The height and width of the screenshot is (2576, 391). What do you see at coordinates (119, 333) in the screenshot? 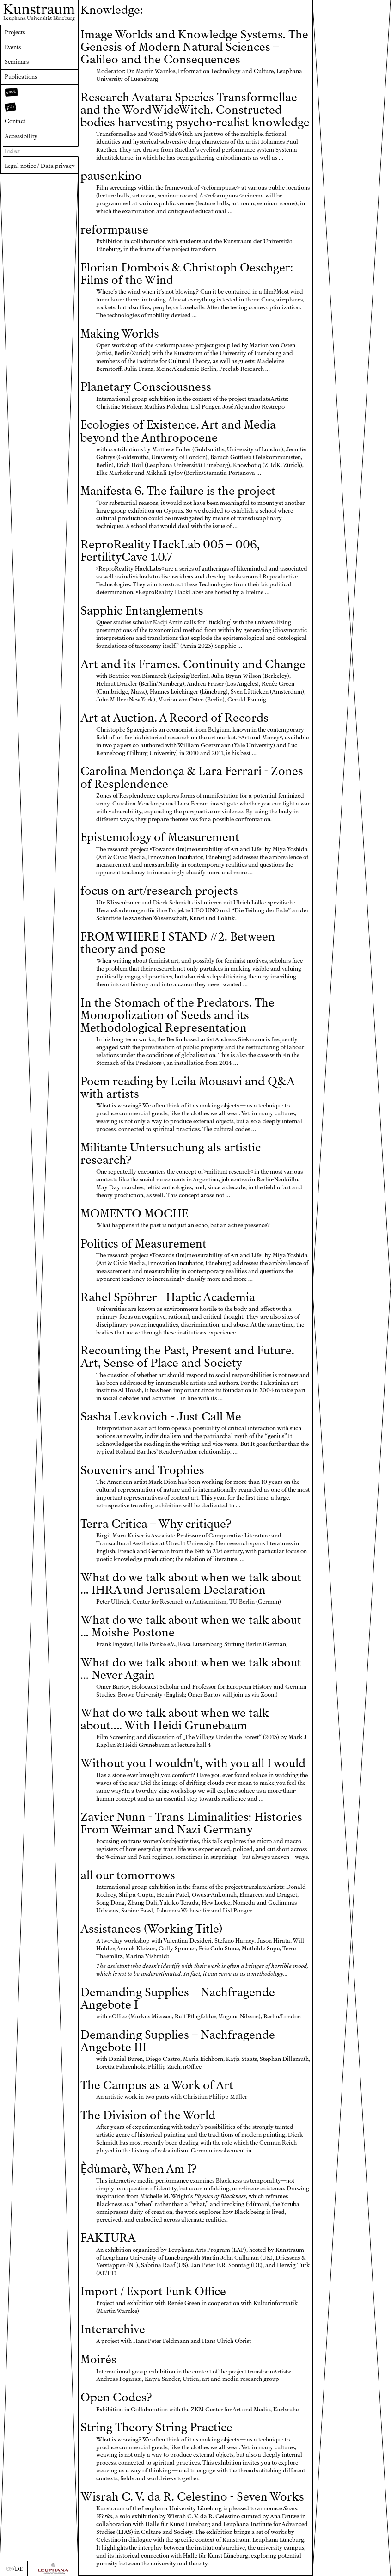
I see `Making Worlds` at bounding box center [119, 333].